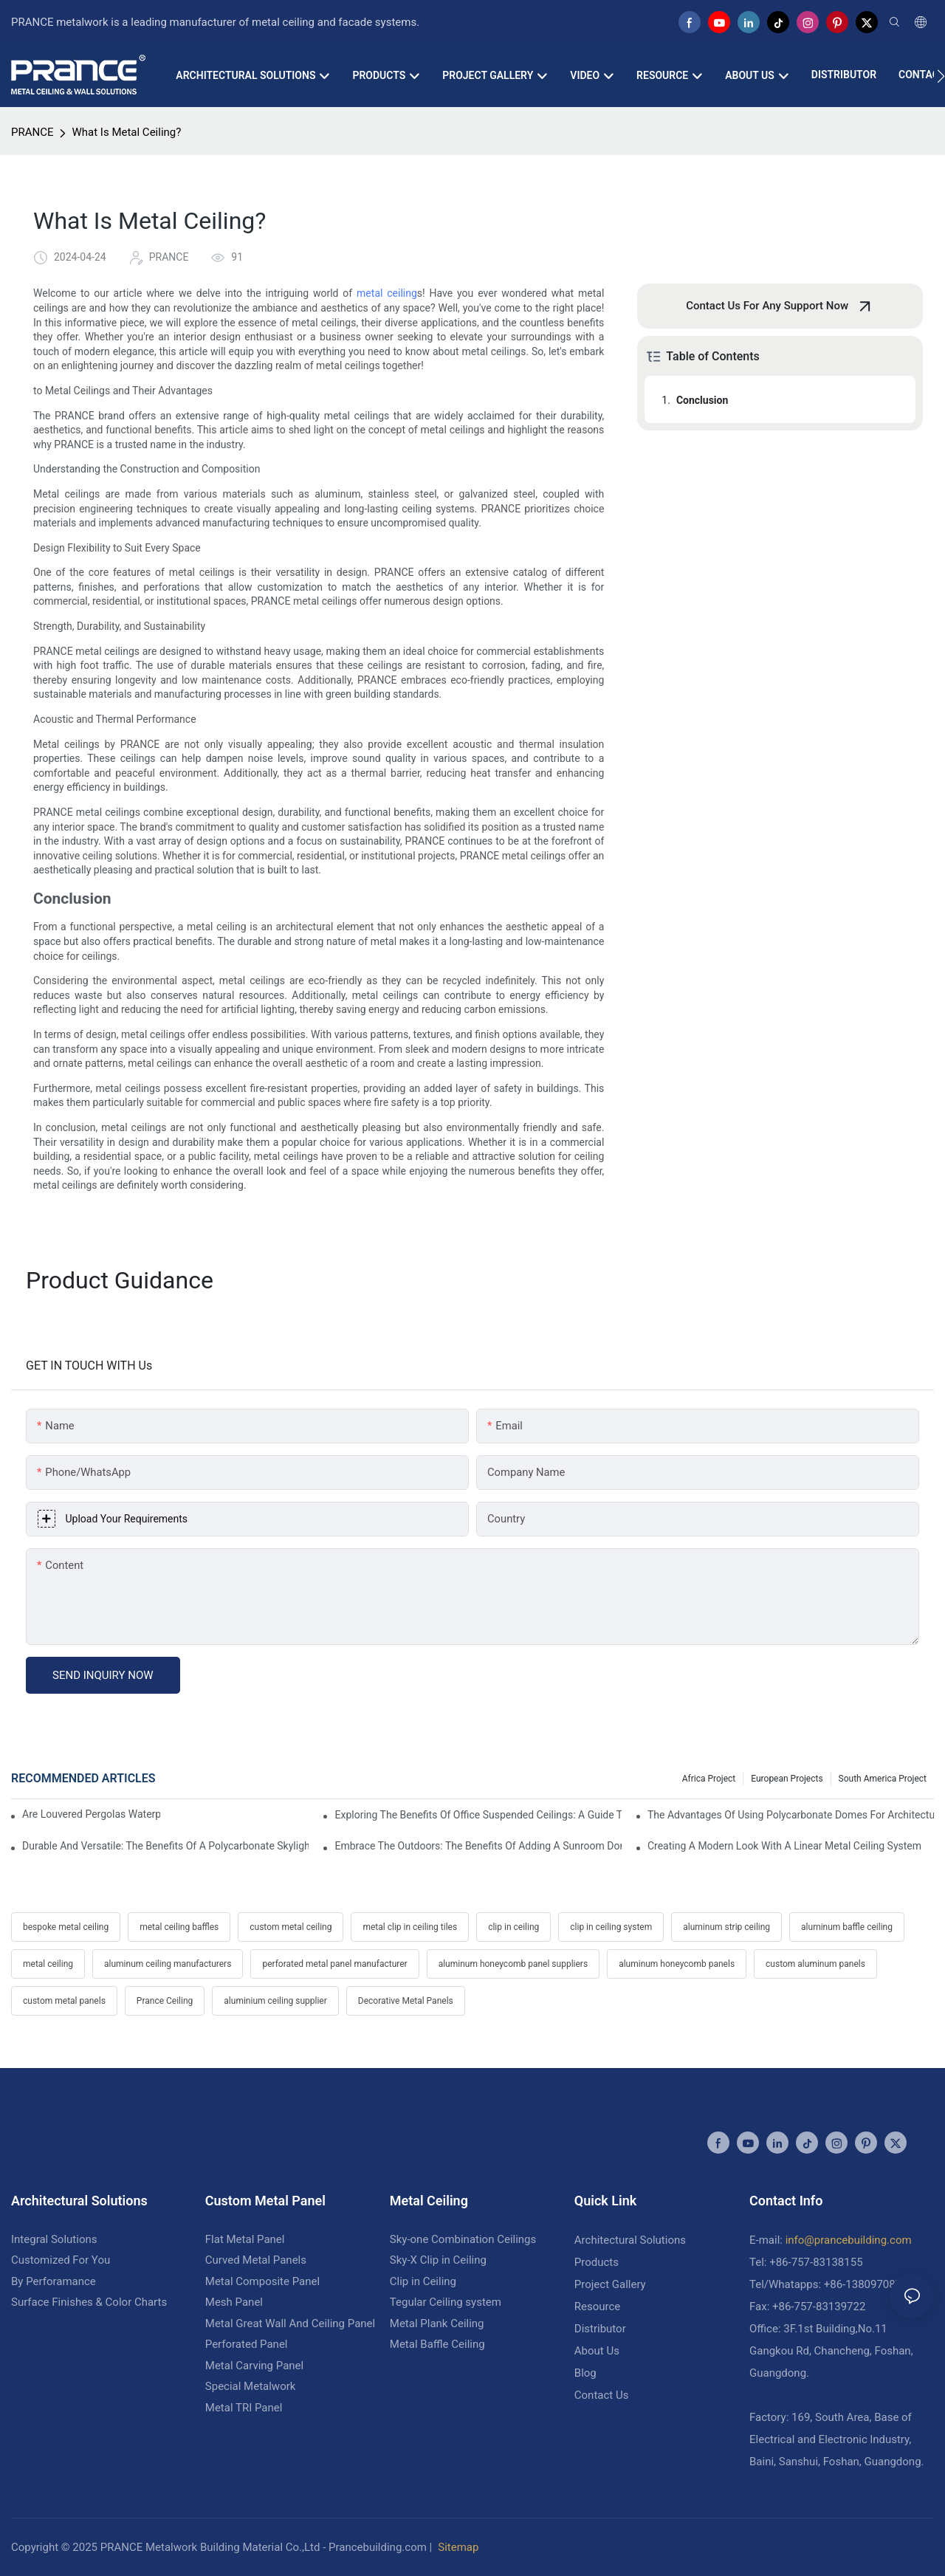  I want to click on Integral Solutions, so click(54, 2239).